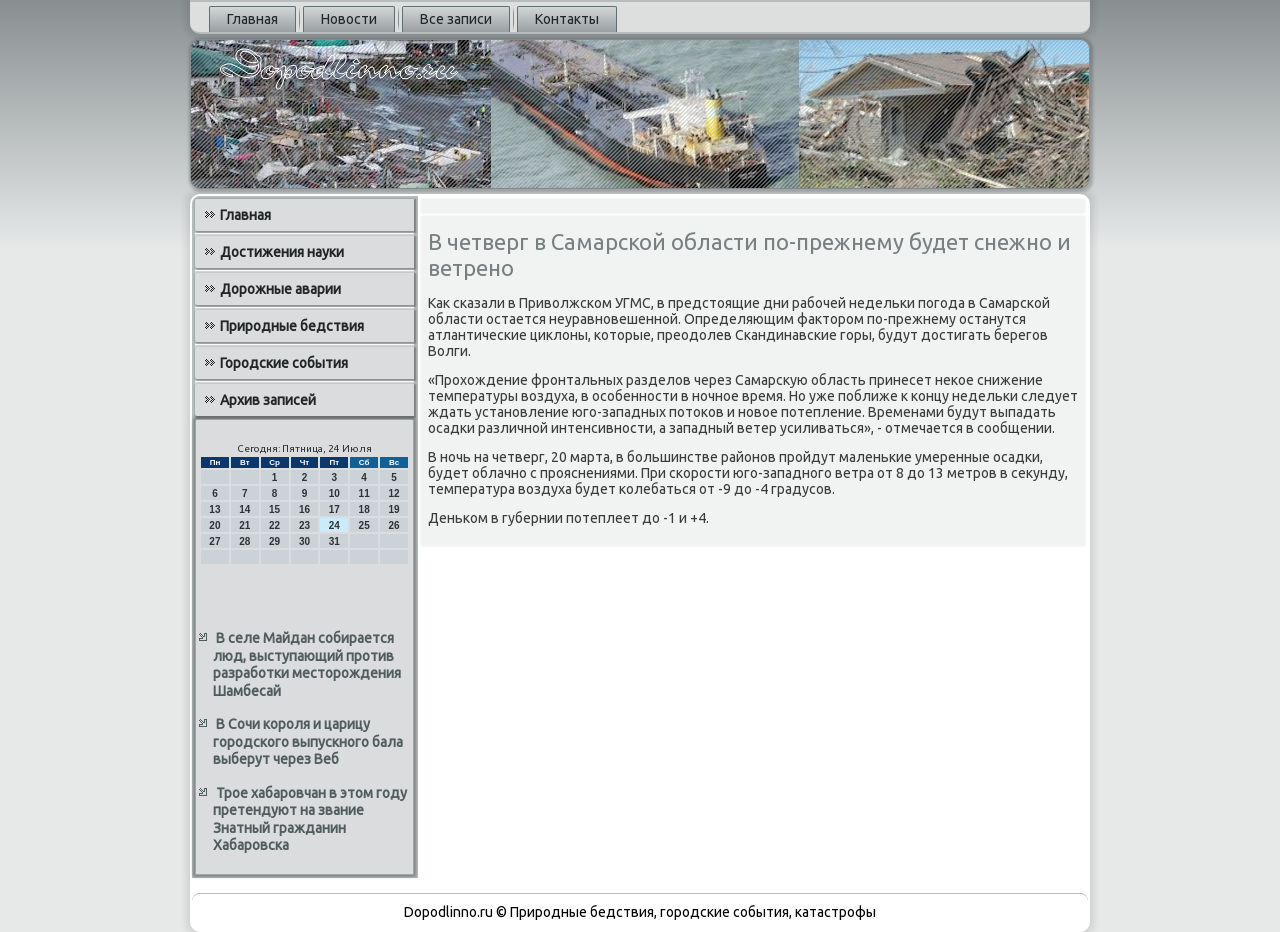 Image resolution: width=1280 pixels, height=932 pixels. Describe the element at coordinates (393, 509) in the screenshot. I see `19` at that location.